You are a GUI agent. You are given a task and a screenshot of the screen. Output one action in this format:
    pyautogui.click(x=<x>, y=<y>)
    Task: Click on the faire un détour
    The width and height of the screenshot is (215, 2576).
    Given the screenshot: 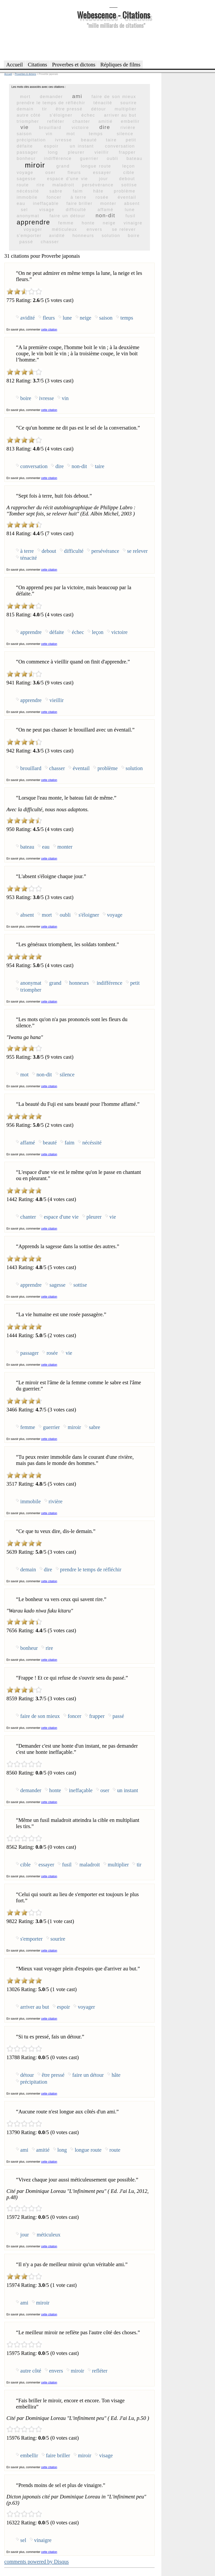 What is the action you would take?
    pyautogui.click(x=67, y=215)
    